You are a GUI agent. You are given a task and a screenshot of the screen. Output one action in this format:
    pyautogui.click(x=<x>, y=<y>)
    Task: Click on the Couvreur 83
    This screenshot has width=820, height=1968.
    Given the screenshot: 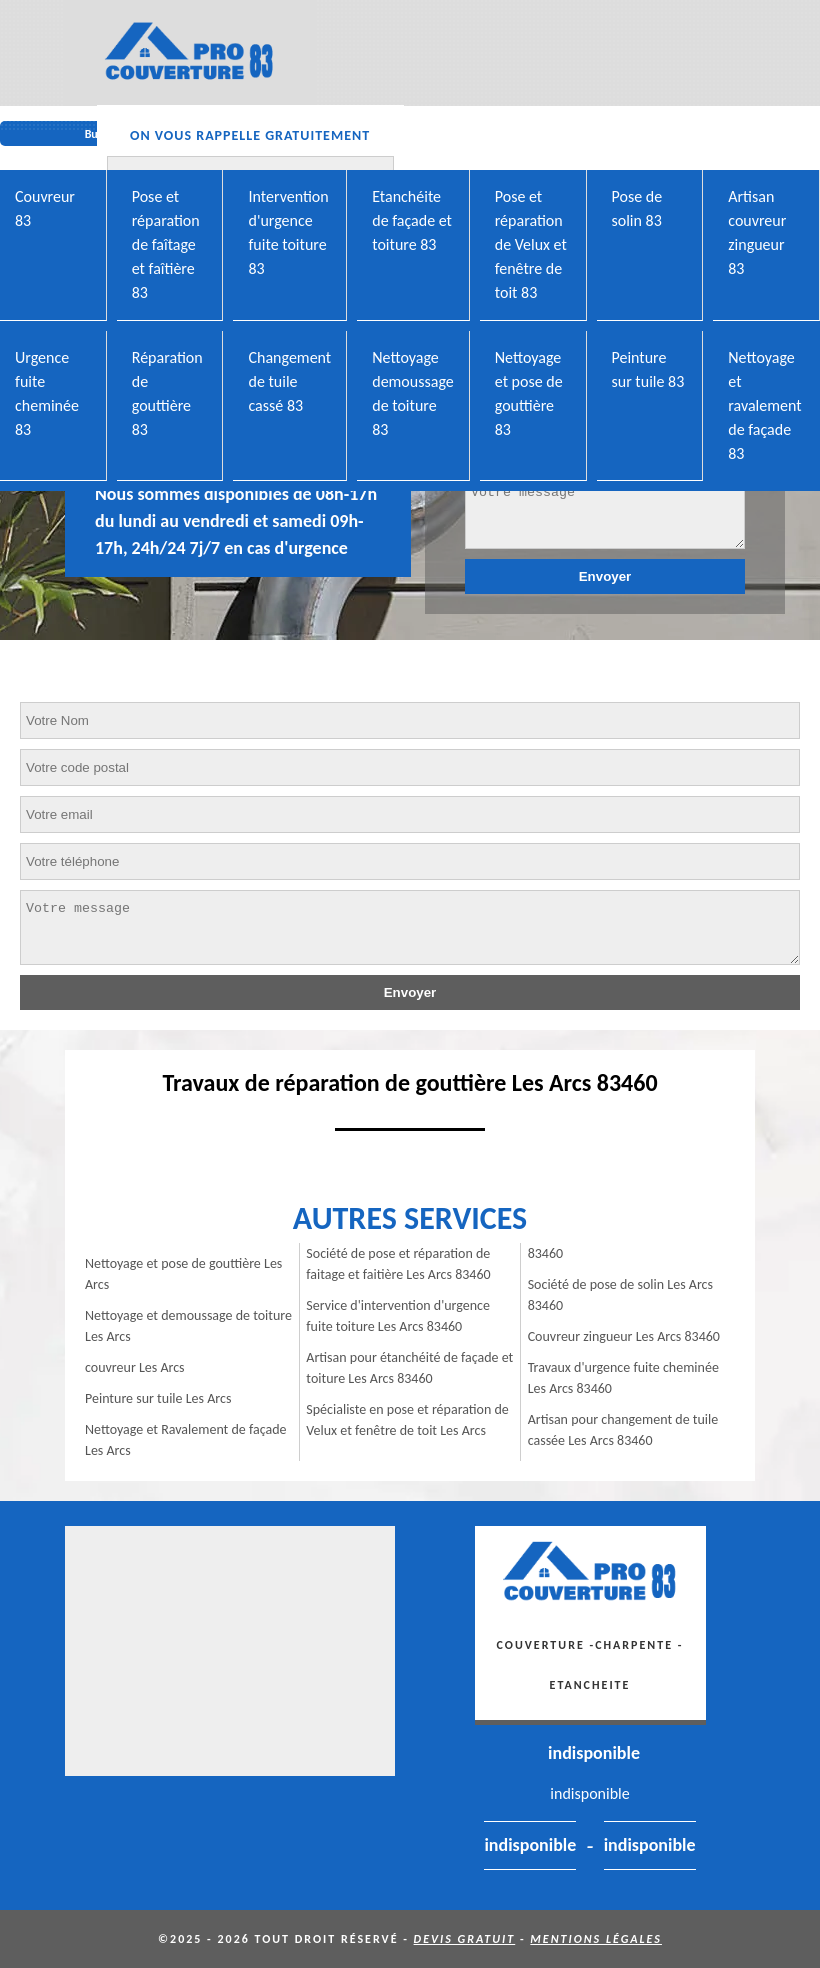 What is the action you would take?
    pyautogui.click(x=45, y=208)
    